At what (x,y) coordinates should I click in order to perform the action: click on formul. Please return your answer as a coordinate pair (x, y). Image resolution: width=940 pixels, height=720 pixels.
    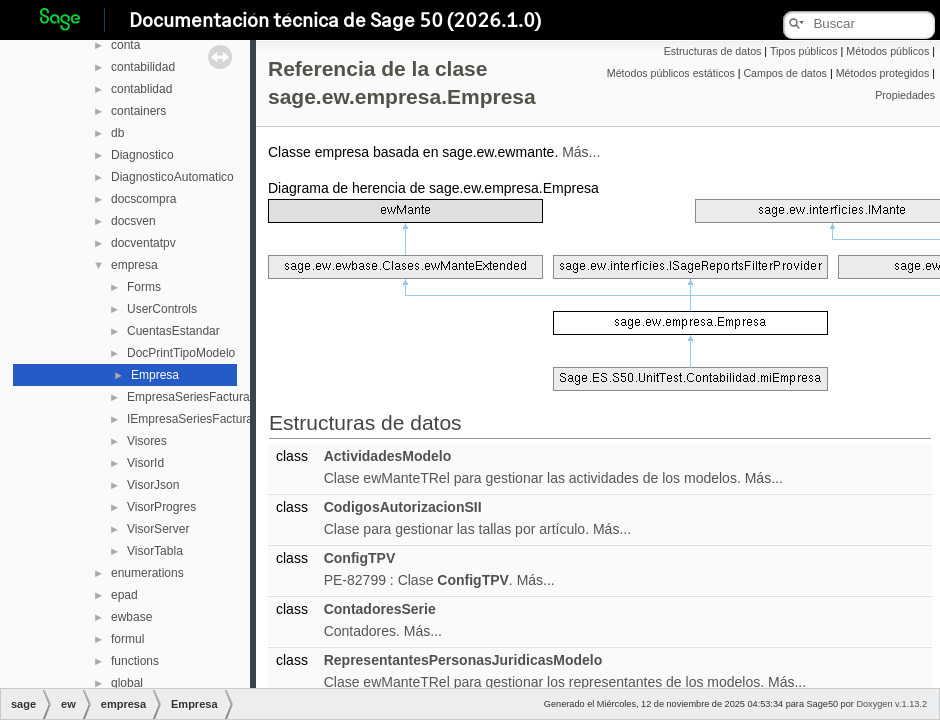
    Looking at the image, I should click on (127, 639).